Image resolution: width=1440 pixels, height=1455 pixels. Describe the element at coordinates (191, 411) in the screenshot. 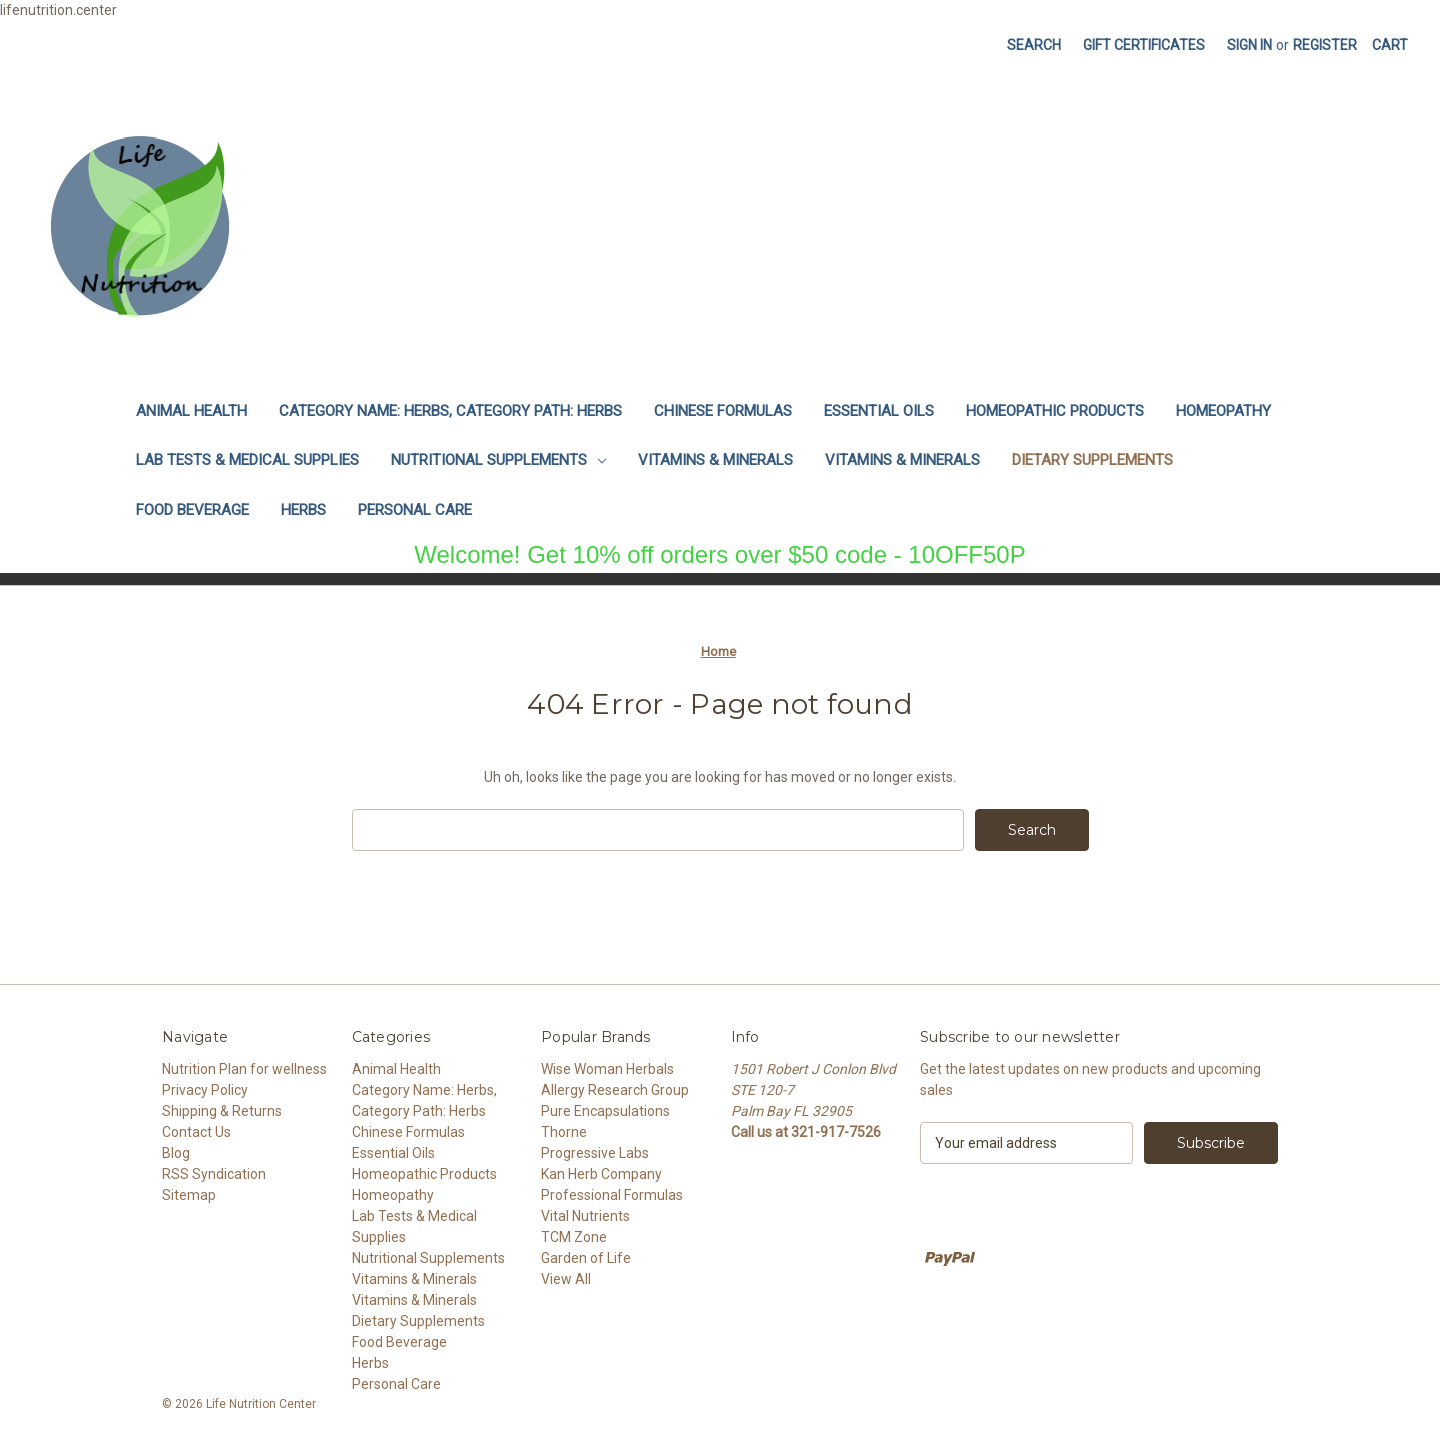

I see `Animal Health` at that location.